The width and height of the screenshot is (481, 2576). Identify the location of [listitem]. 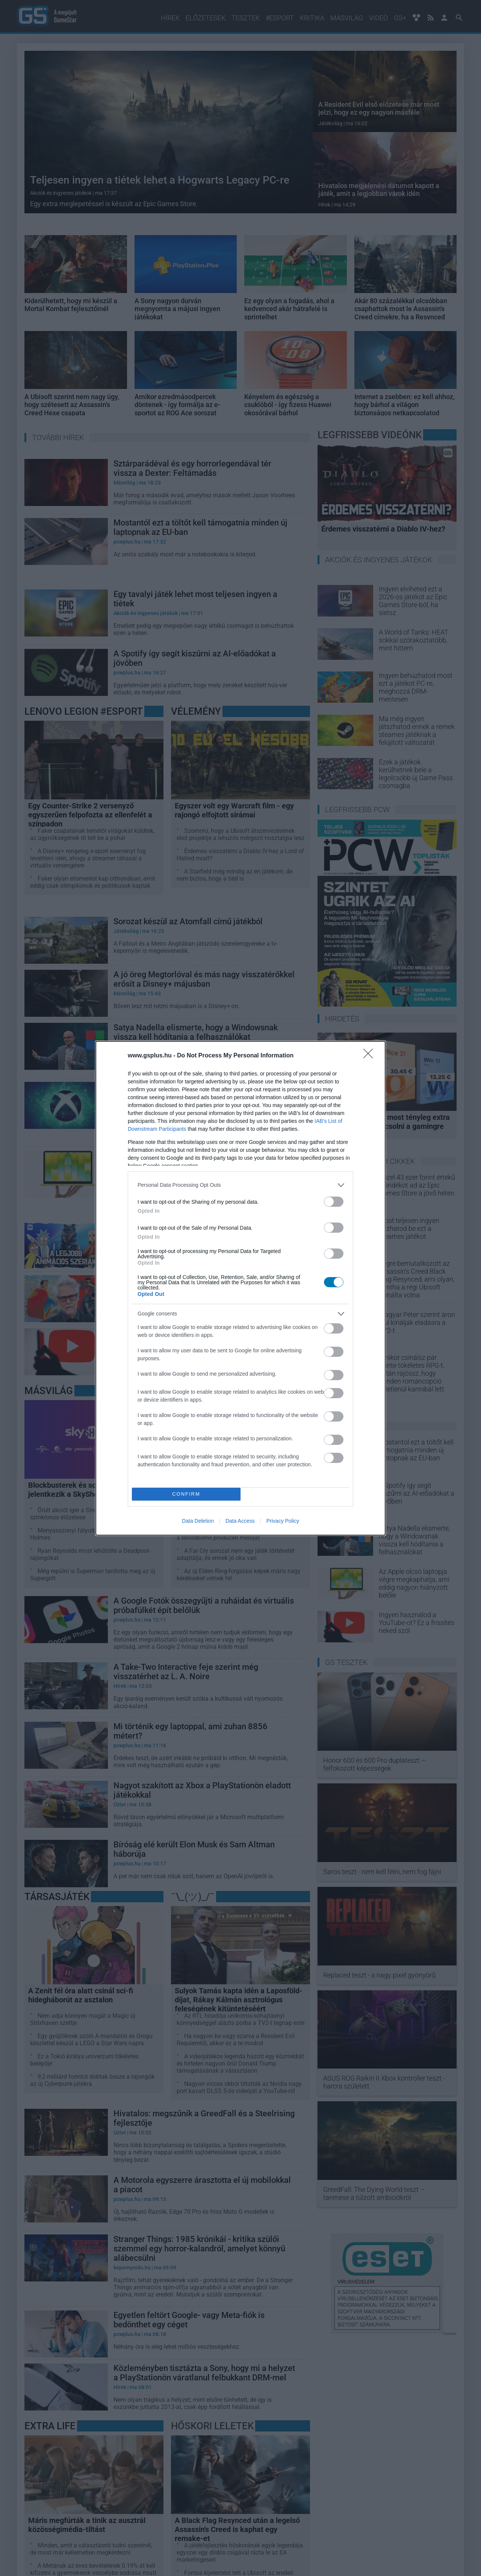
(240, 1185).